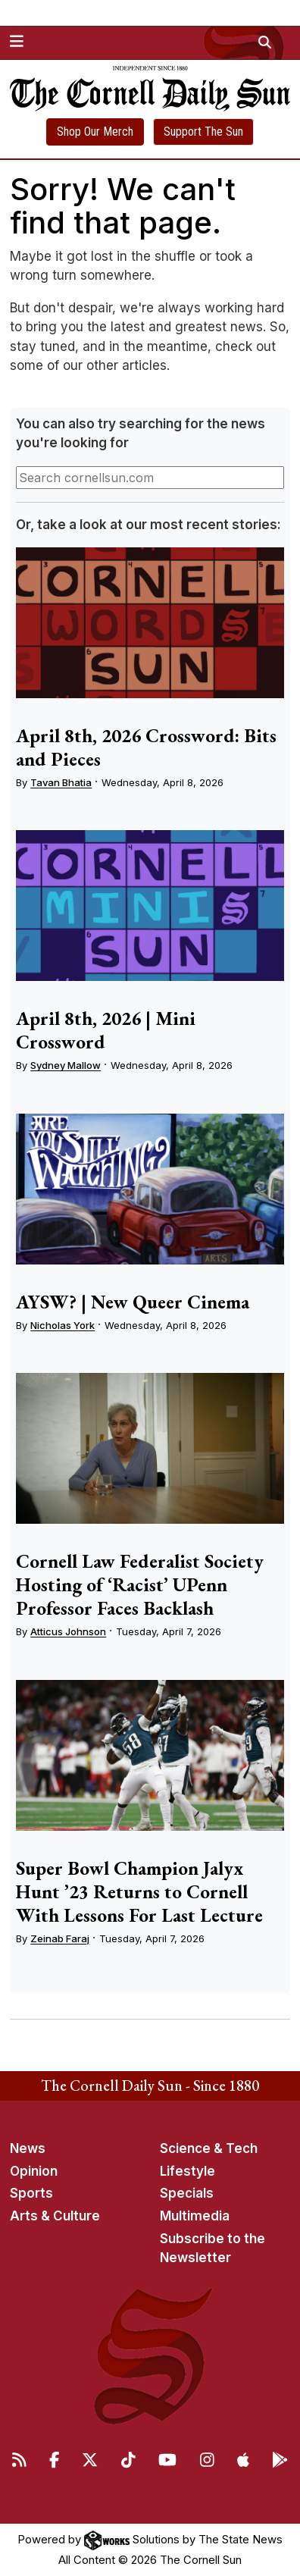 The image size is (300, 2576). What do you see at coordinates (139, 1891) in the screenshot?
I see `Super Bowl Champion Jalyx Hunt ’23 Returns to Cornell With Lessons For Last Lecture` at bounding box center [139, 1891].